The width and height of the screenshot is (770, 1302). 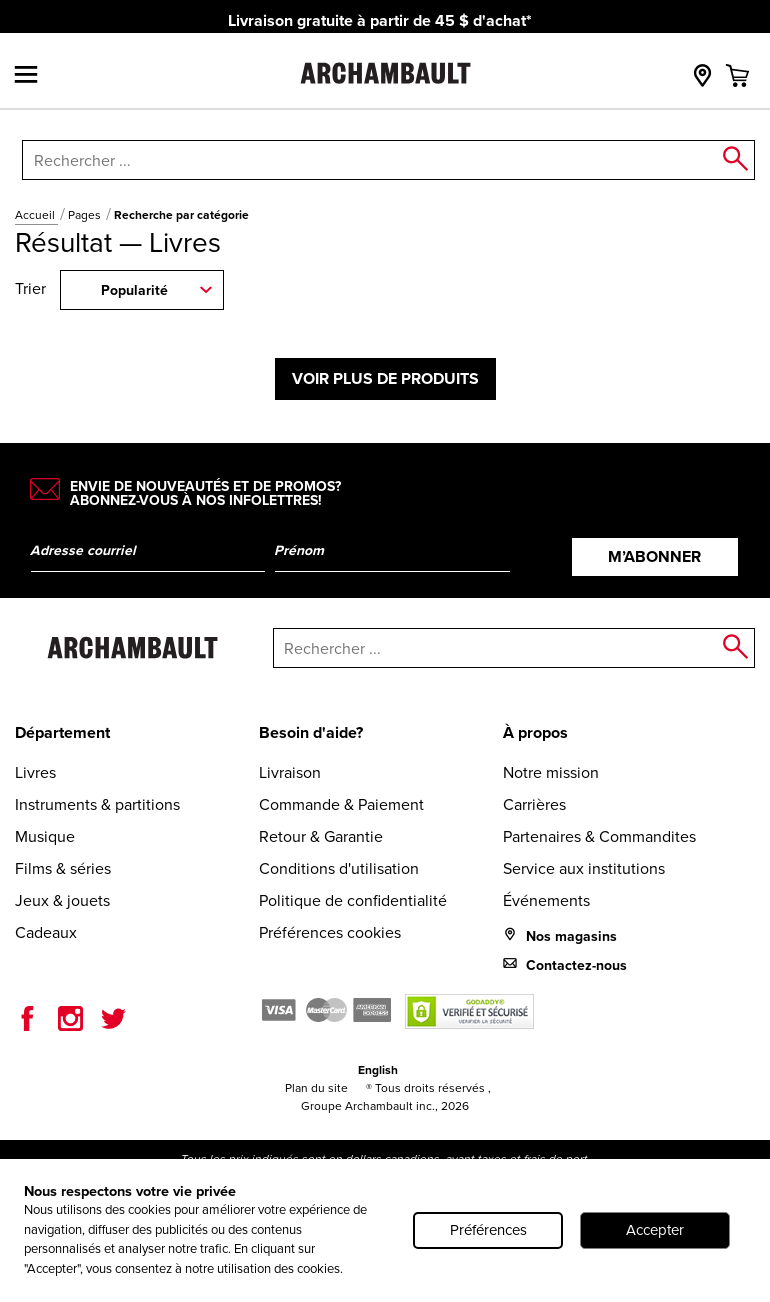 I want to click on Accueil, so click(x=36, y=215).